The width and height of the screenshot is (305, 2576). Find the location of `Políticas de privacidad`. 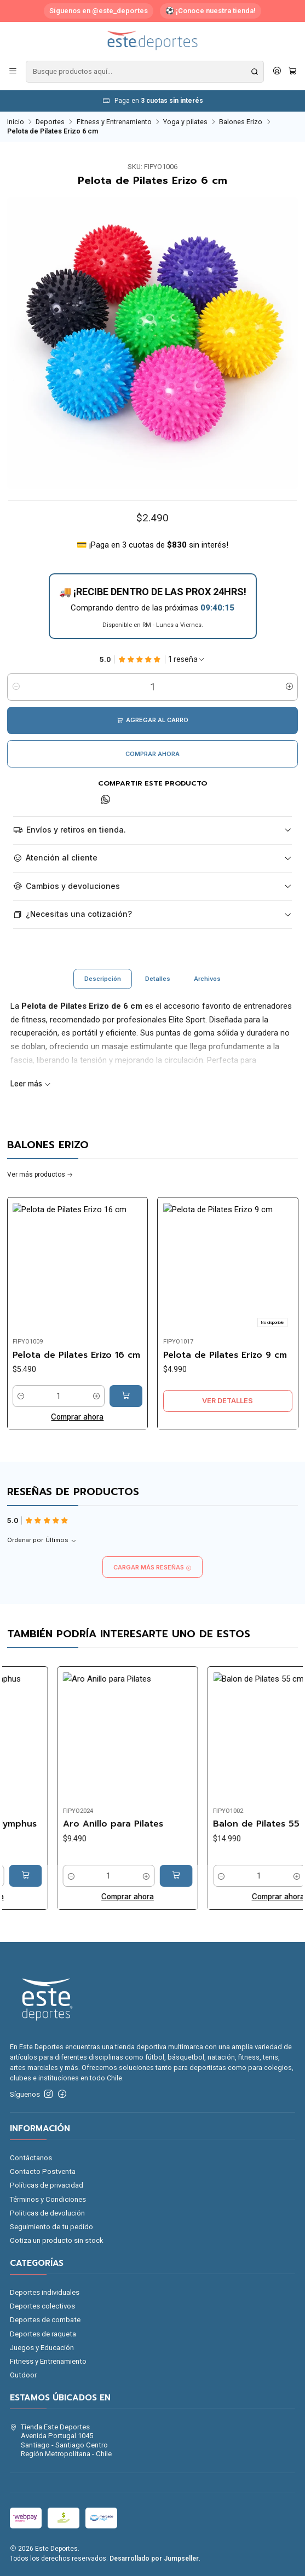

Políticas de privacidad is located at coordinates (46, 2185).